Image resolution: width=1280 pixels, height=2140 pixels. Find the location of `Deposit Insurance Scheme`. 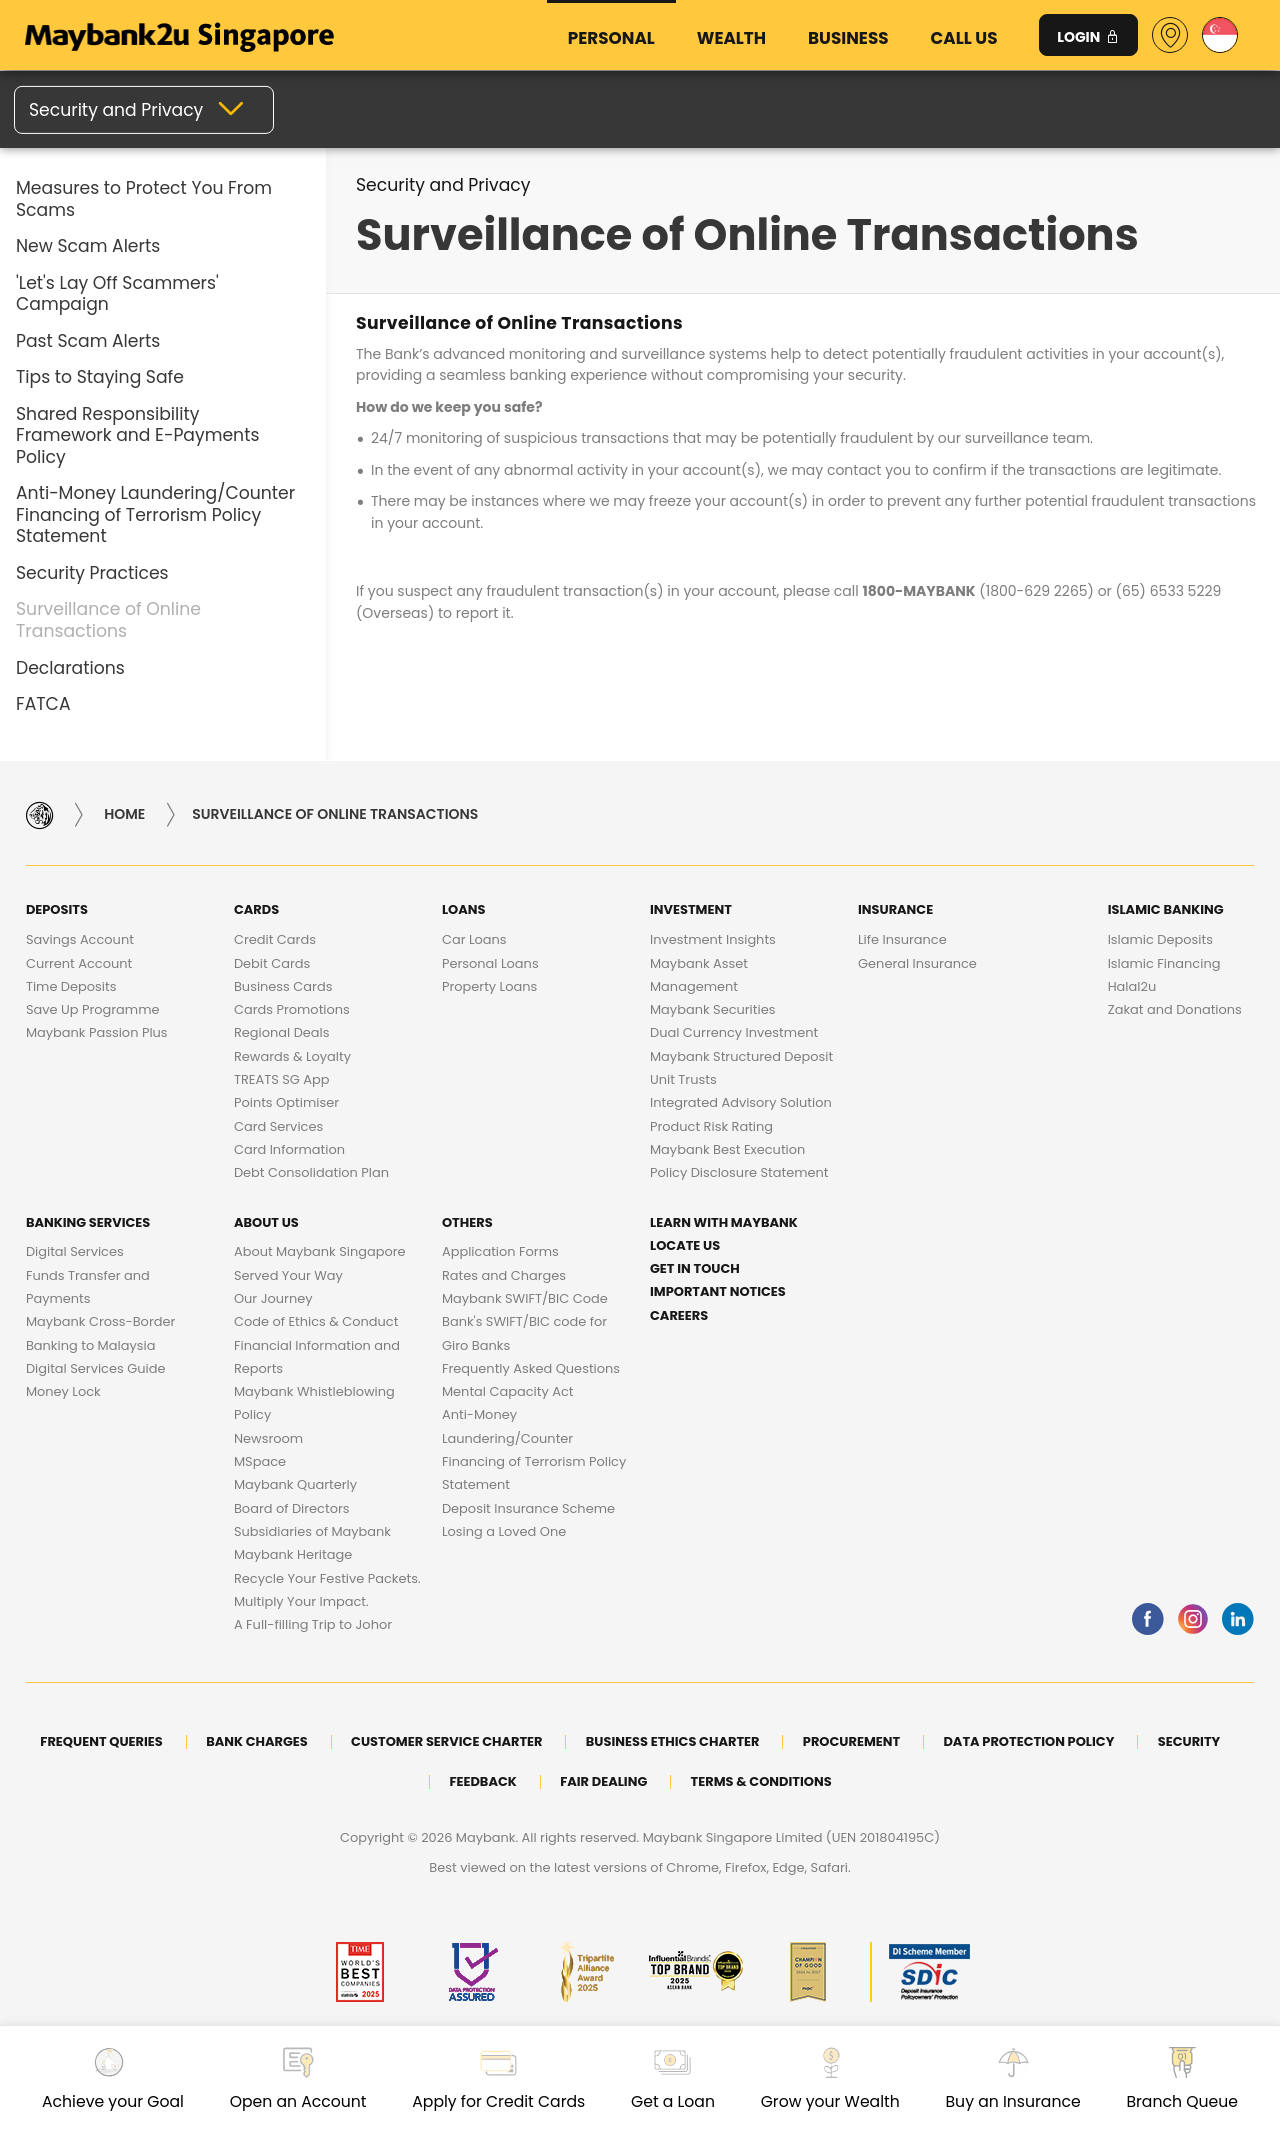

Deposit Insurance Scheme is located at coordinates (528, 1508).